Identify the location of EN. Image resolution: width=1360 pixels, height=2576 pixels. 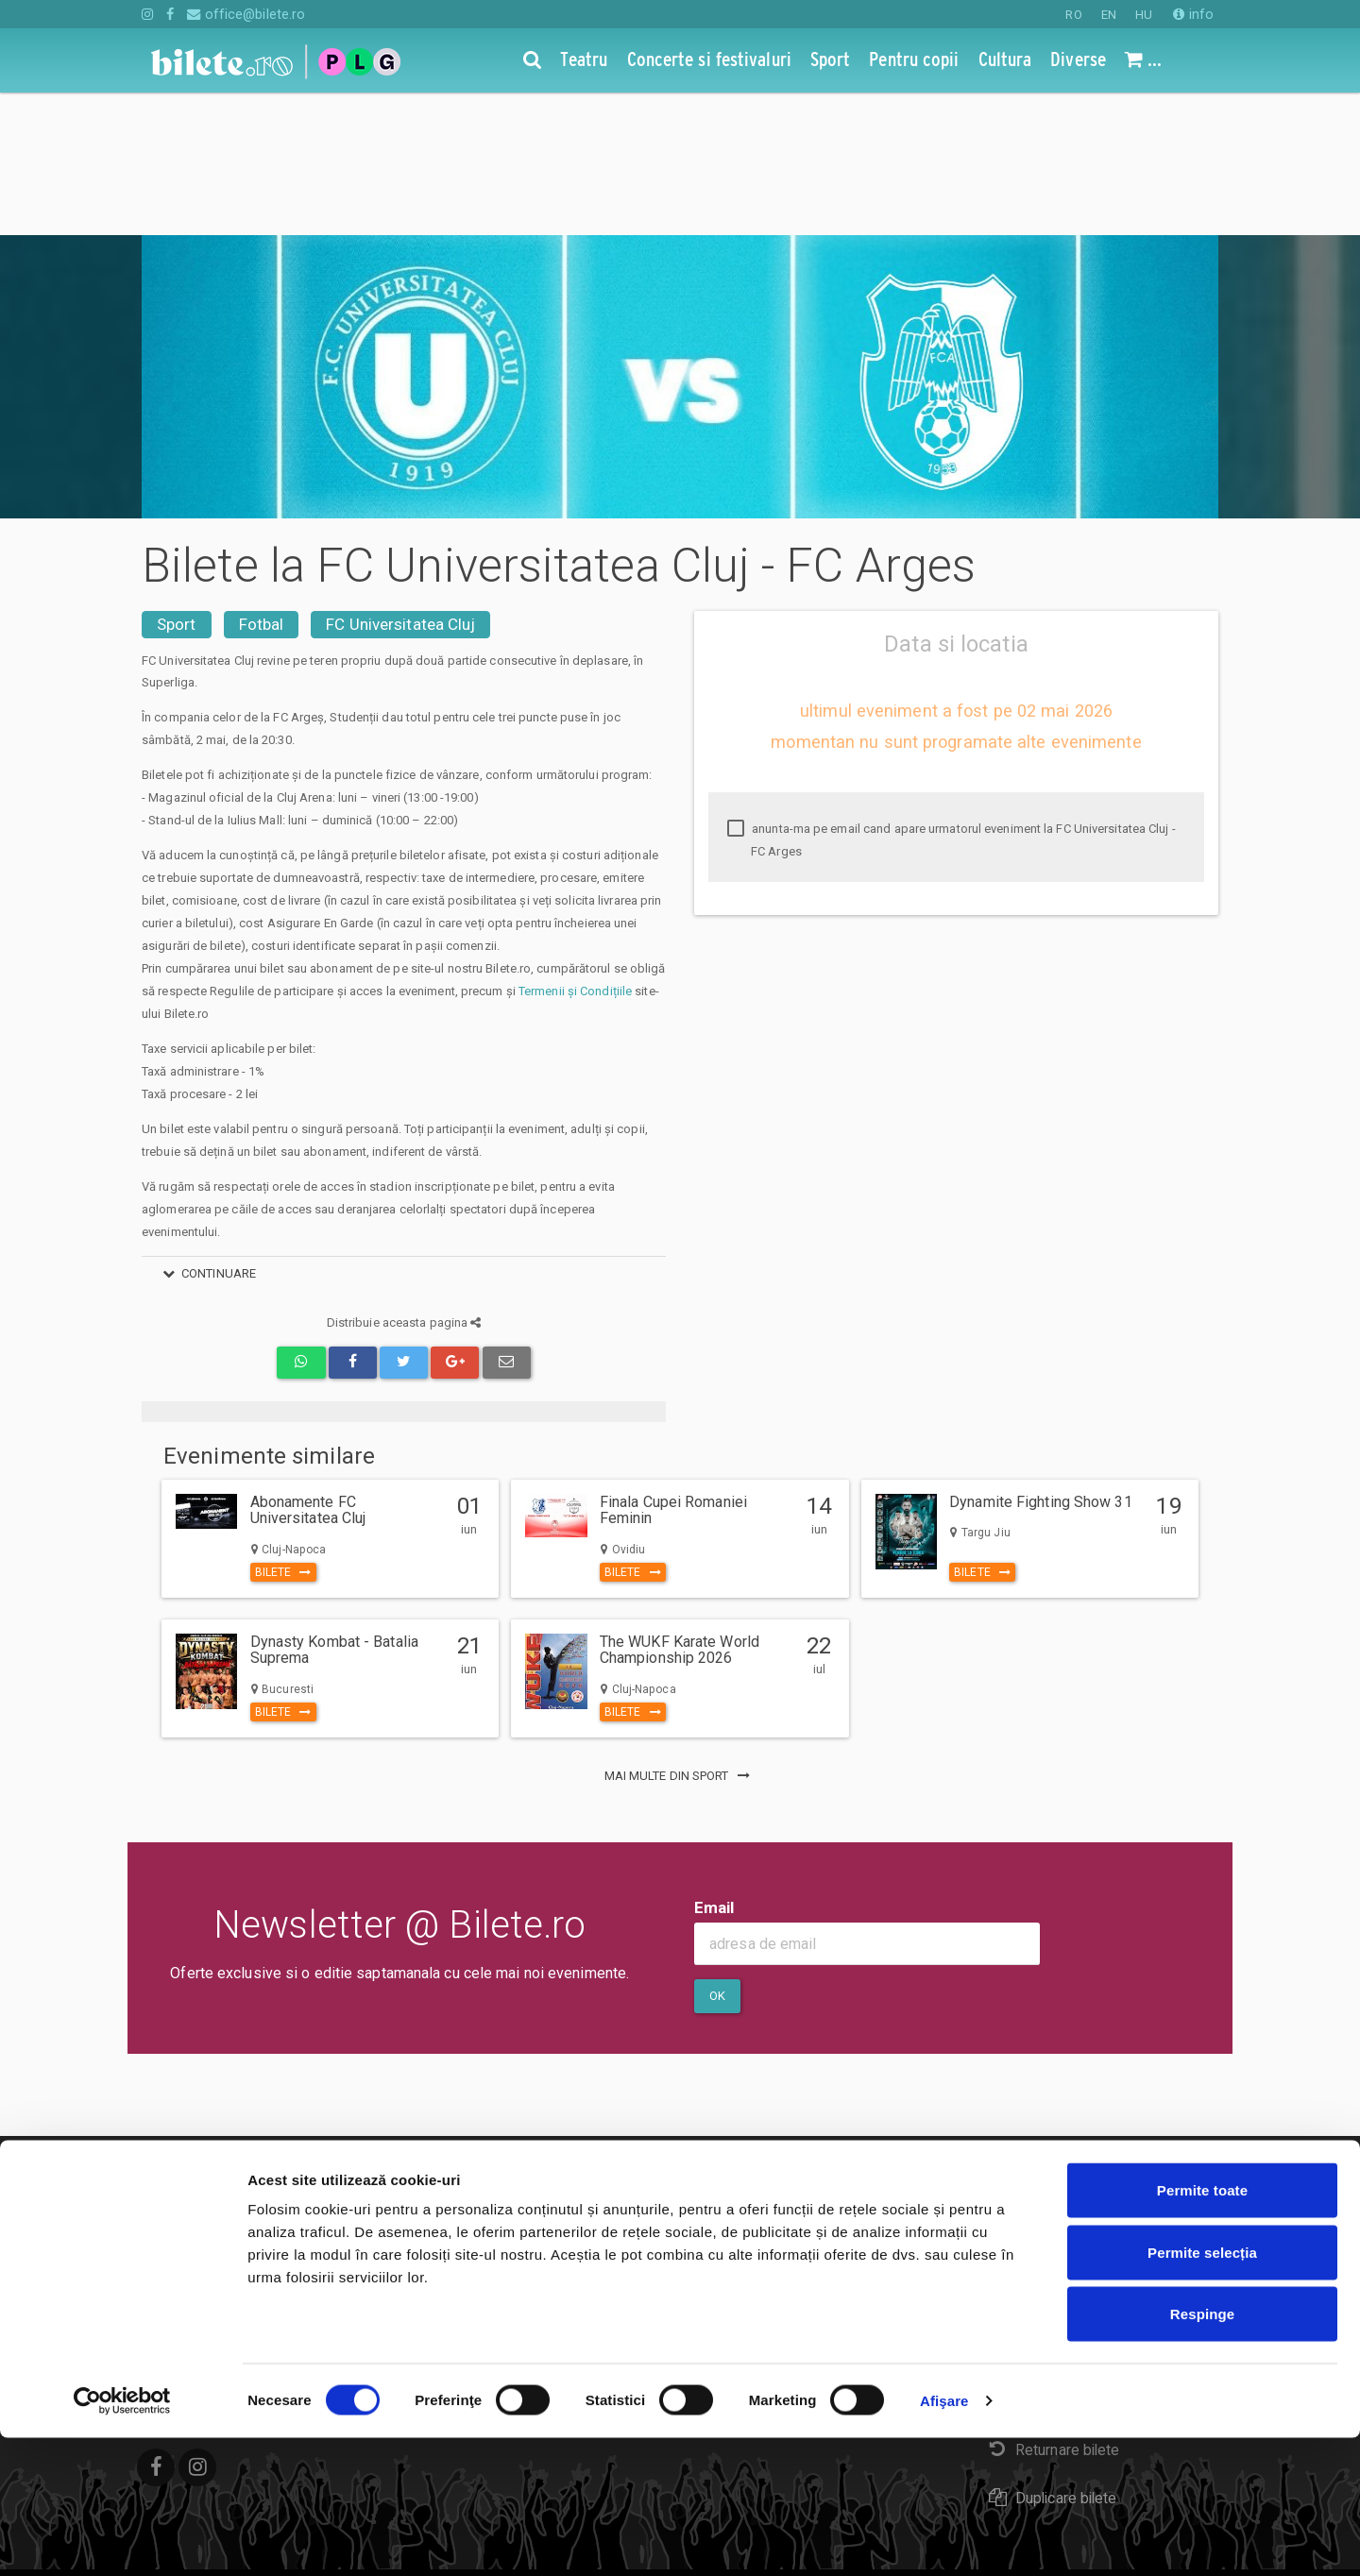
(1108, 15).